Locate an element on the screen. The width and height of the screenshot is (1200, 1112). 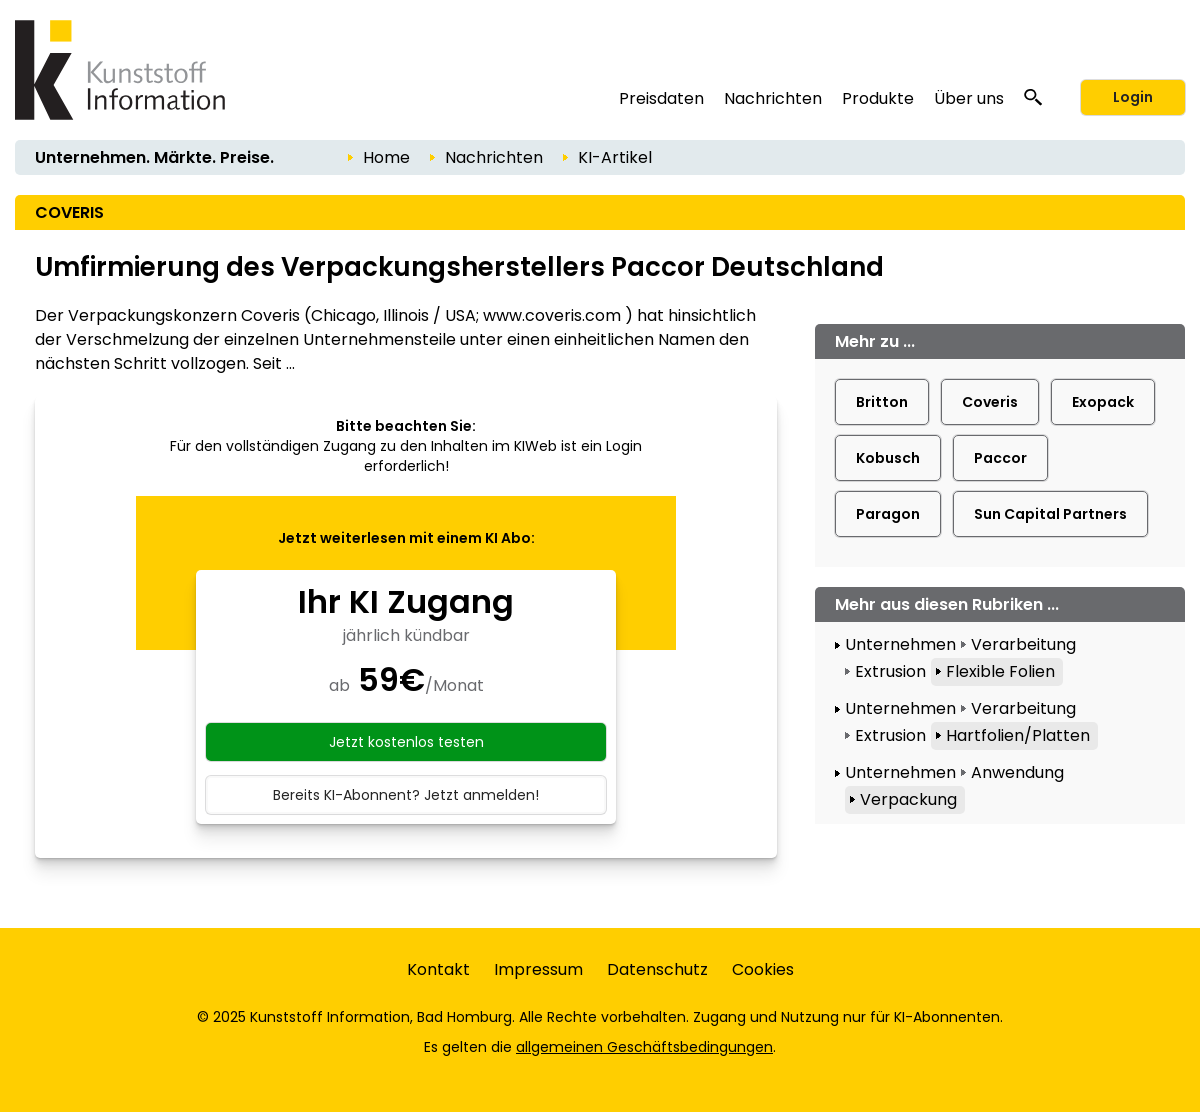
Impressum is located at coordinates (538, 969).